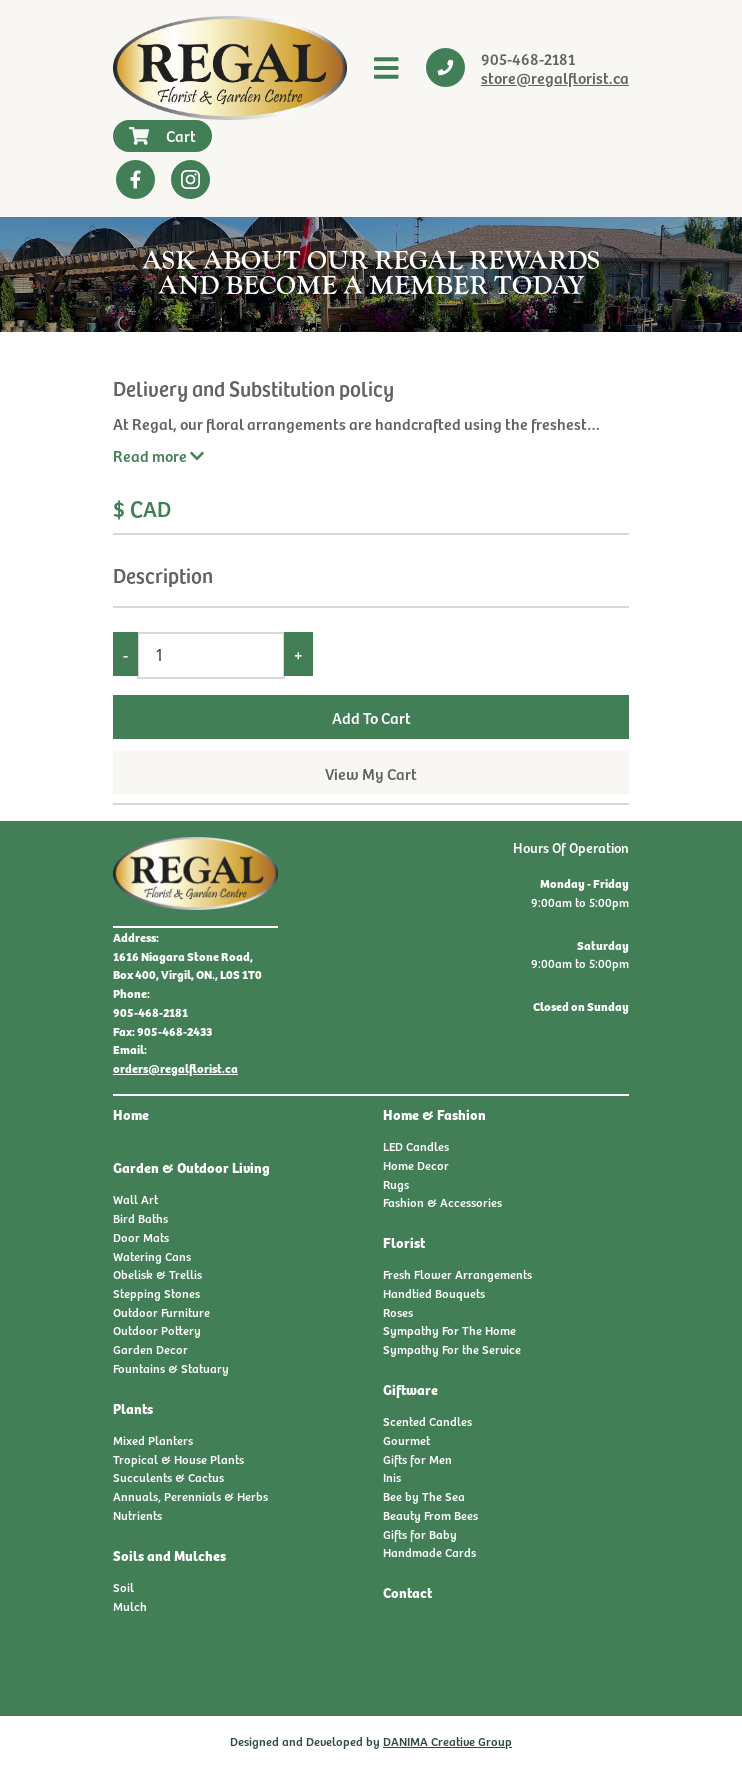 This screenshot has height=1766, width=742. Describe the element at coordinates (137, 1515) in the screenshot. I see `Nutrients` at that location.